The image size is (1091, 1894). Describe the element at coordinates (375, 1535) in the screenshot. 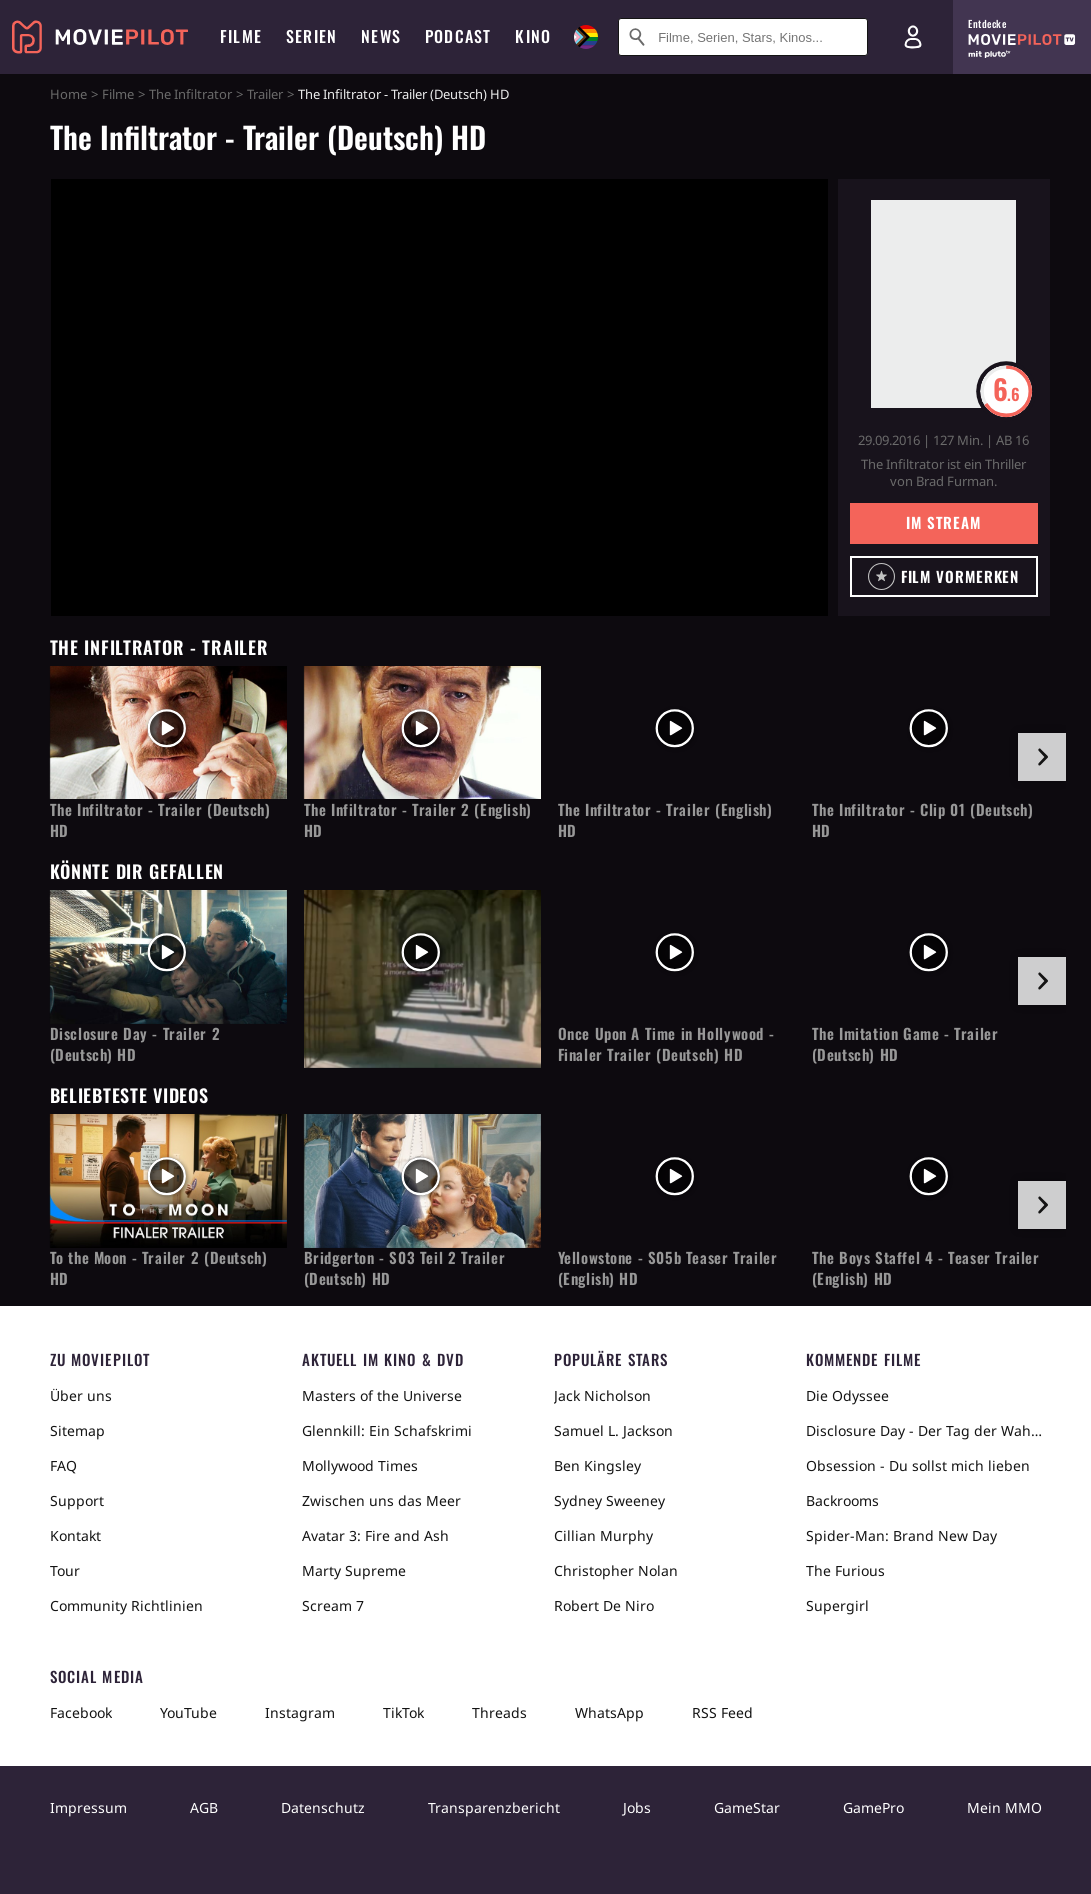

I see `Avatar 3: Fire and Ash` at that location.